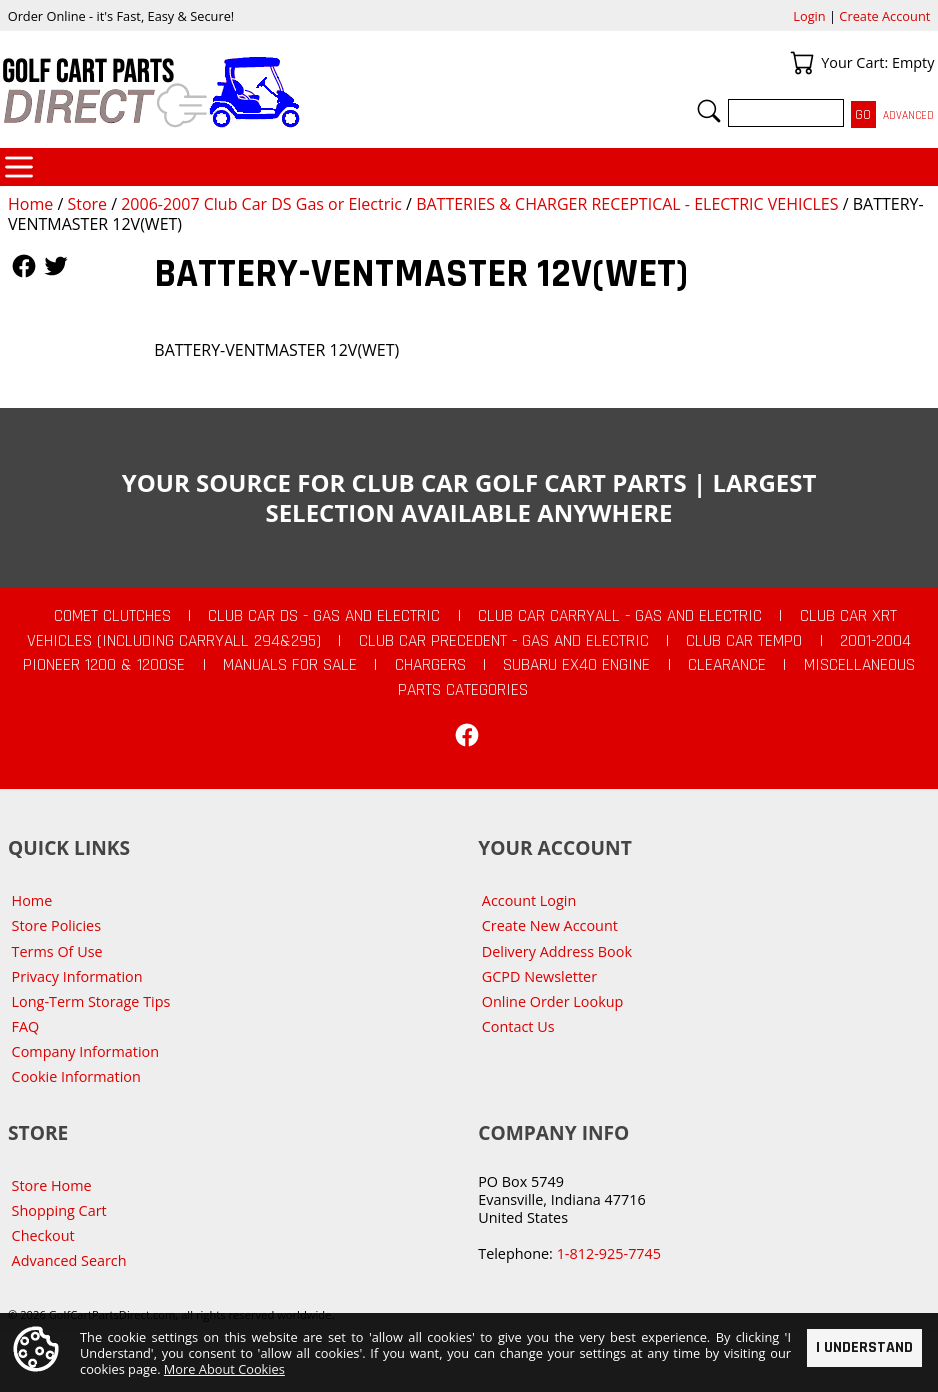 This screenshot has width=938, height=1392. Describe the element at coordinates (19, 167) in the screenshot. I see `Categories` at that location.